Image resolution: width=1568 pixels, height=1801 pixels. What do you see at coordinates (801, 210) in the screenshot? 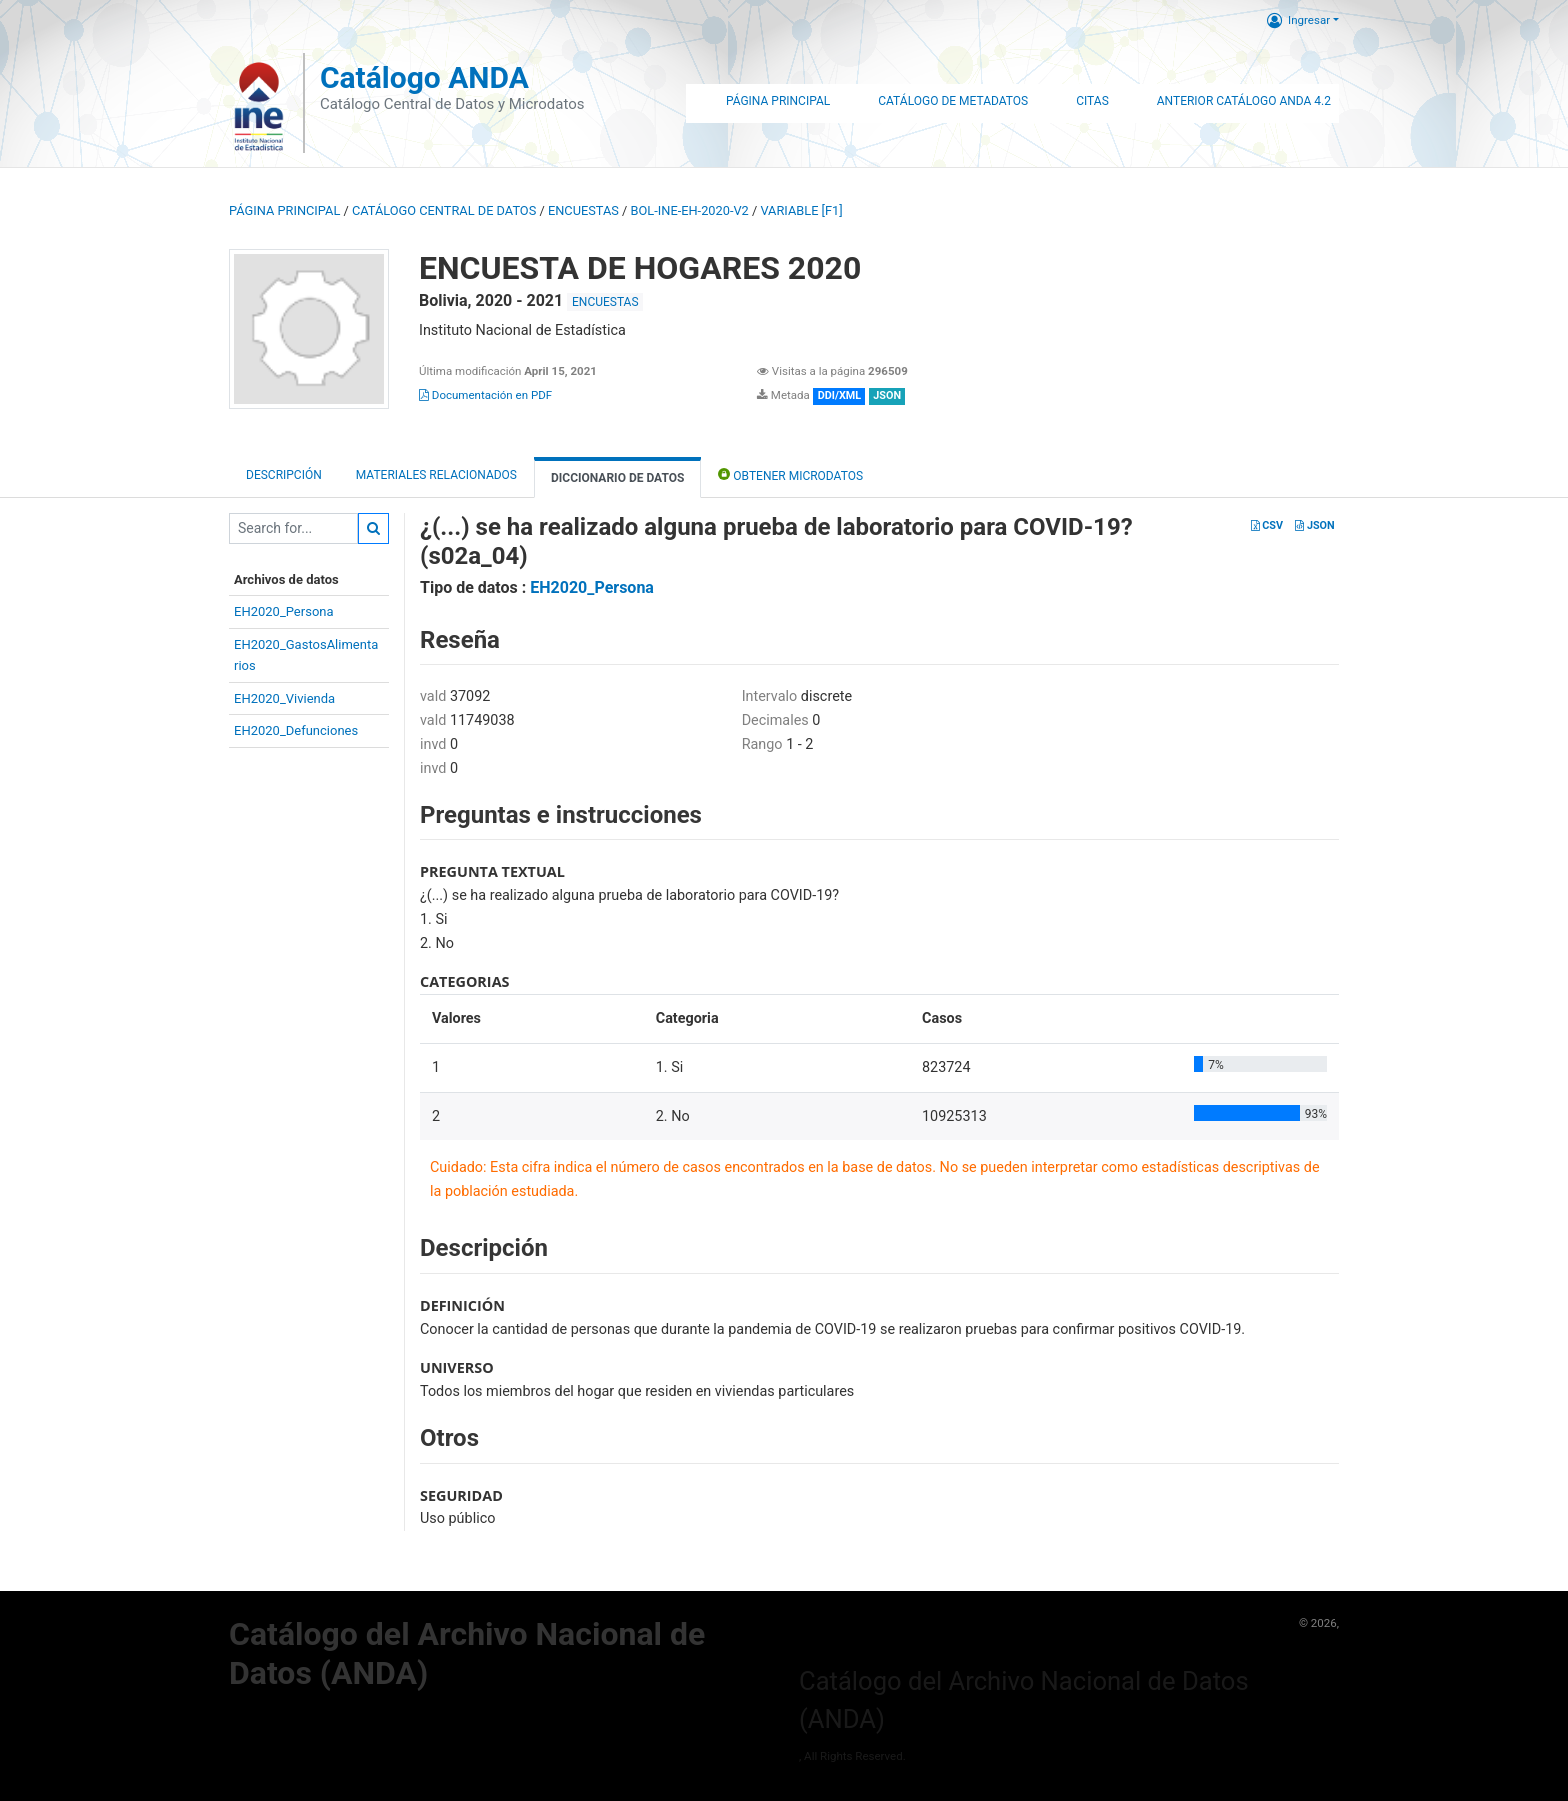
I see `variable [F1]` at bounding box center [801, 210].